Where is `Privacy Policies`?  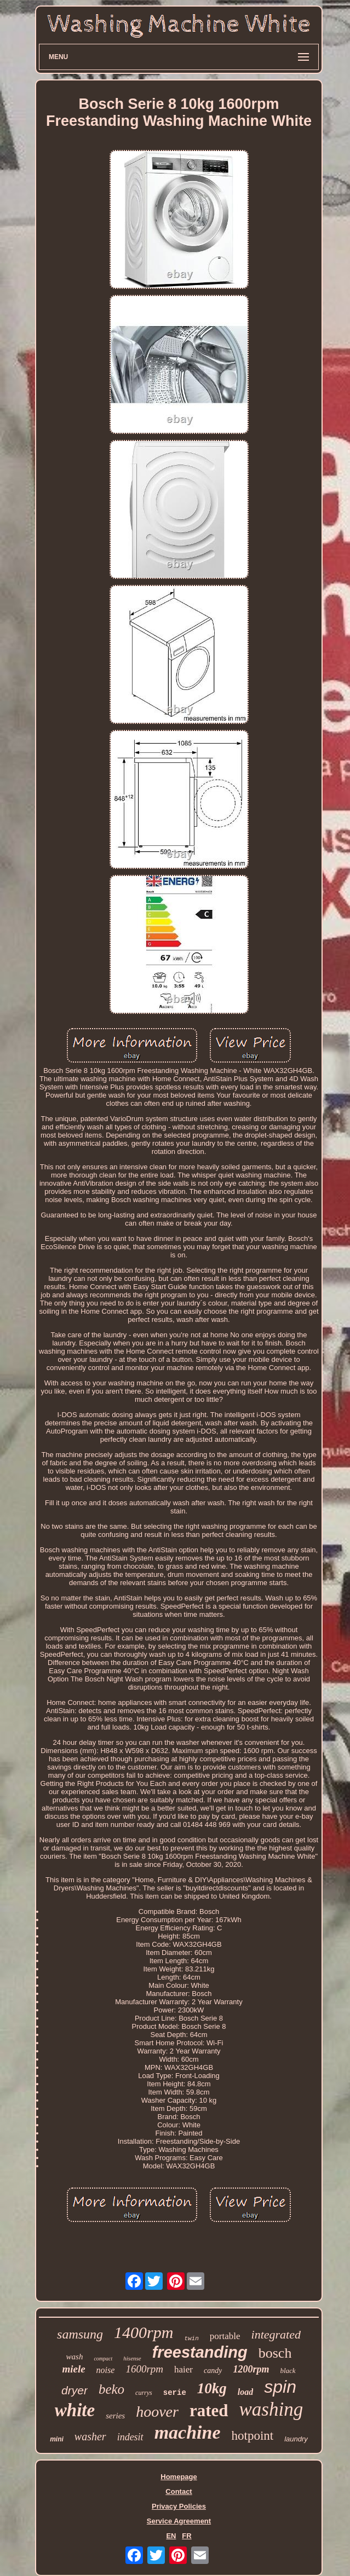 Privacy Policies is located at coordinates (179, 2506).